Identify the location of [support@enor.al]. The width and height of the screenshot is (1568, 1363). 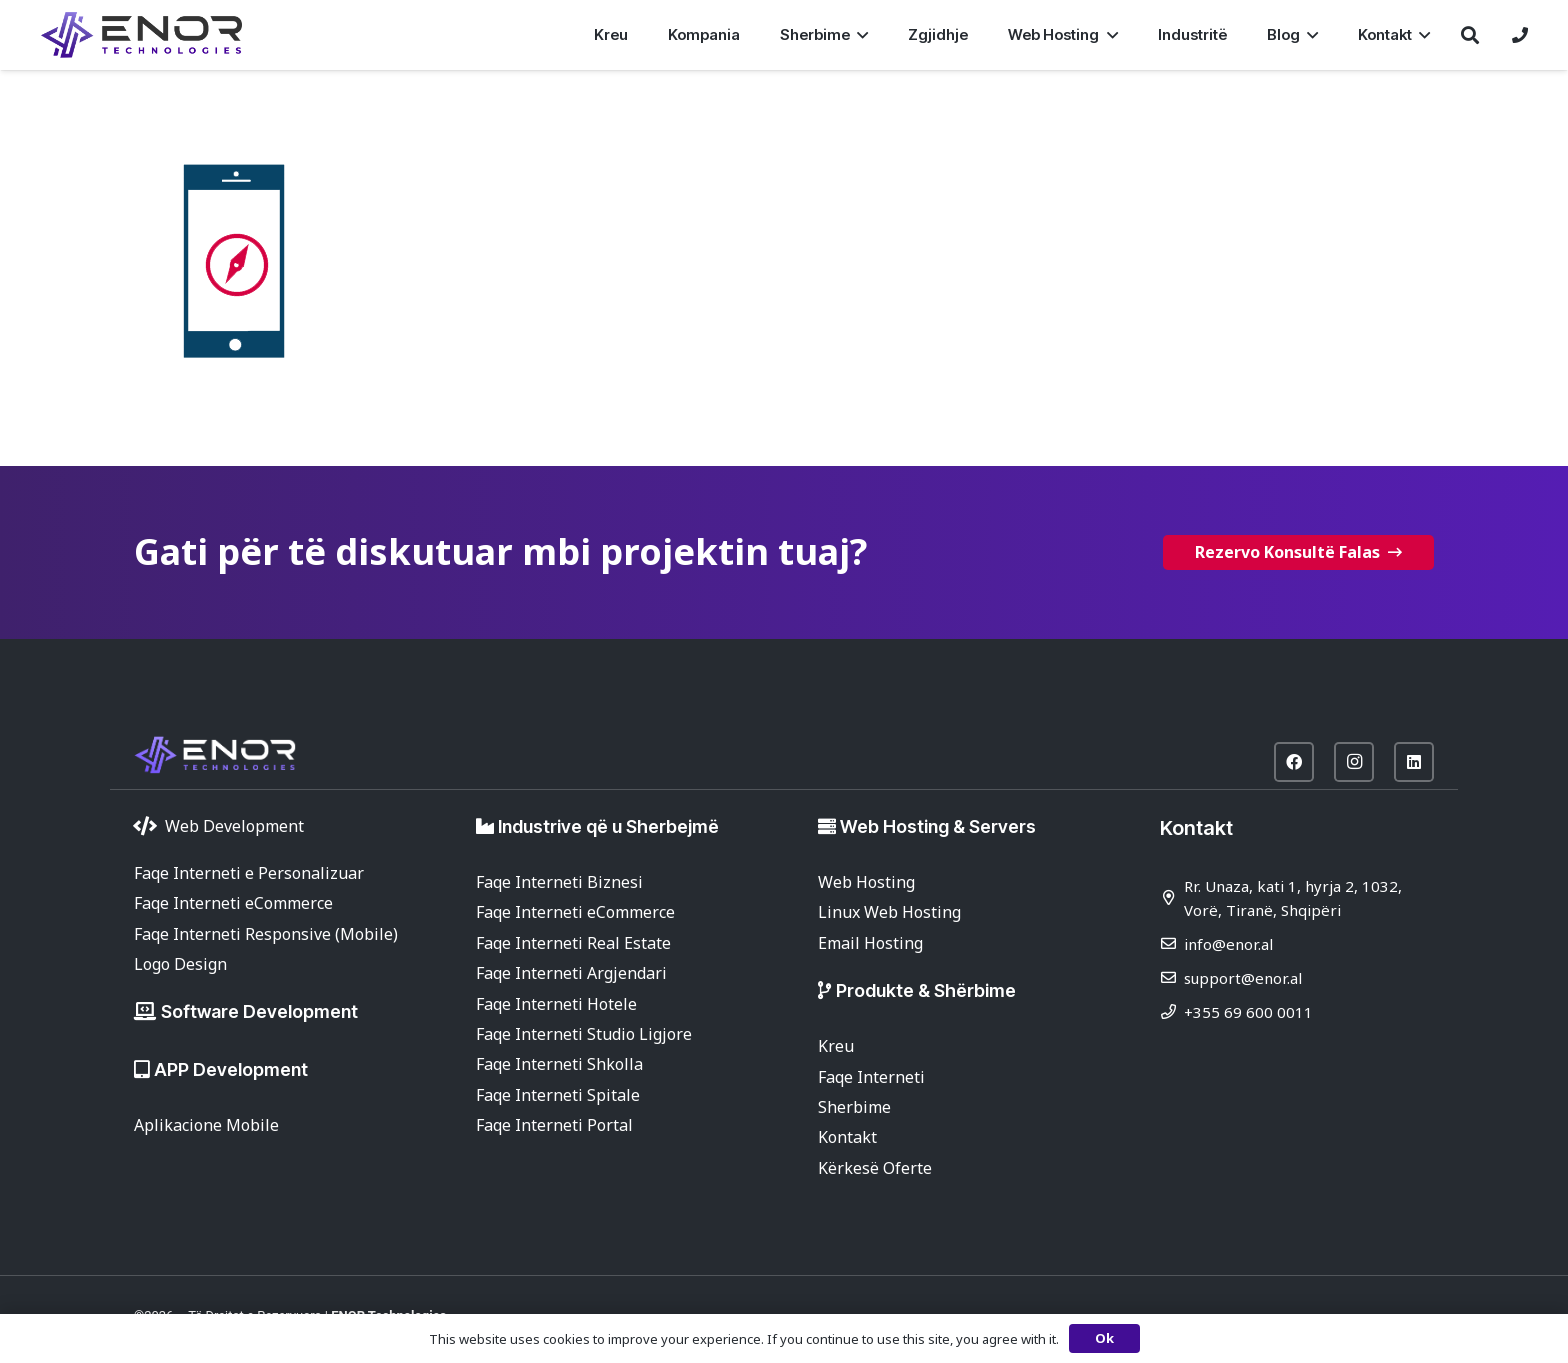
(1172, 977).